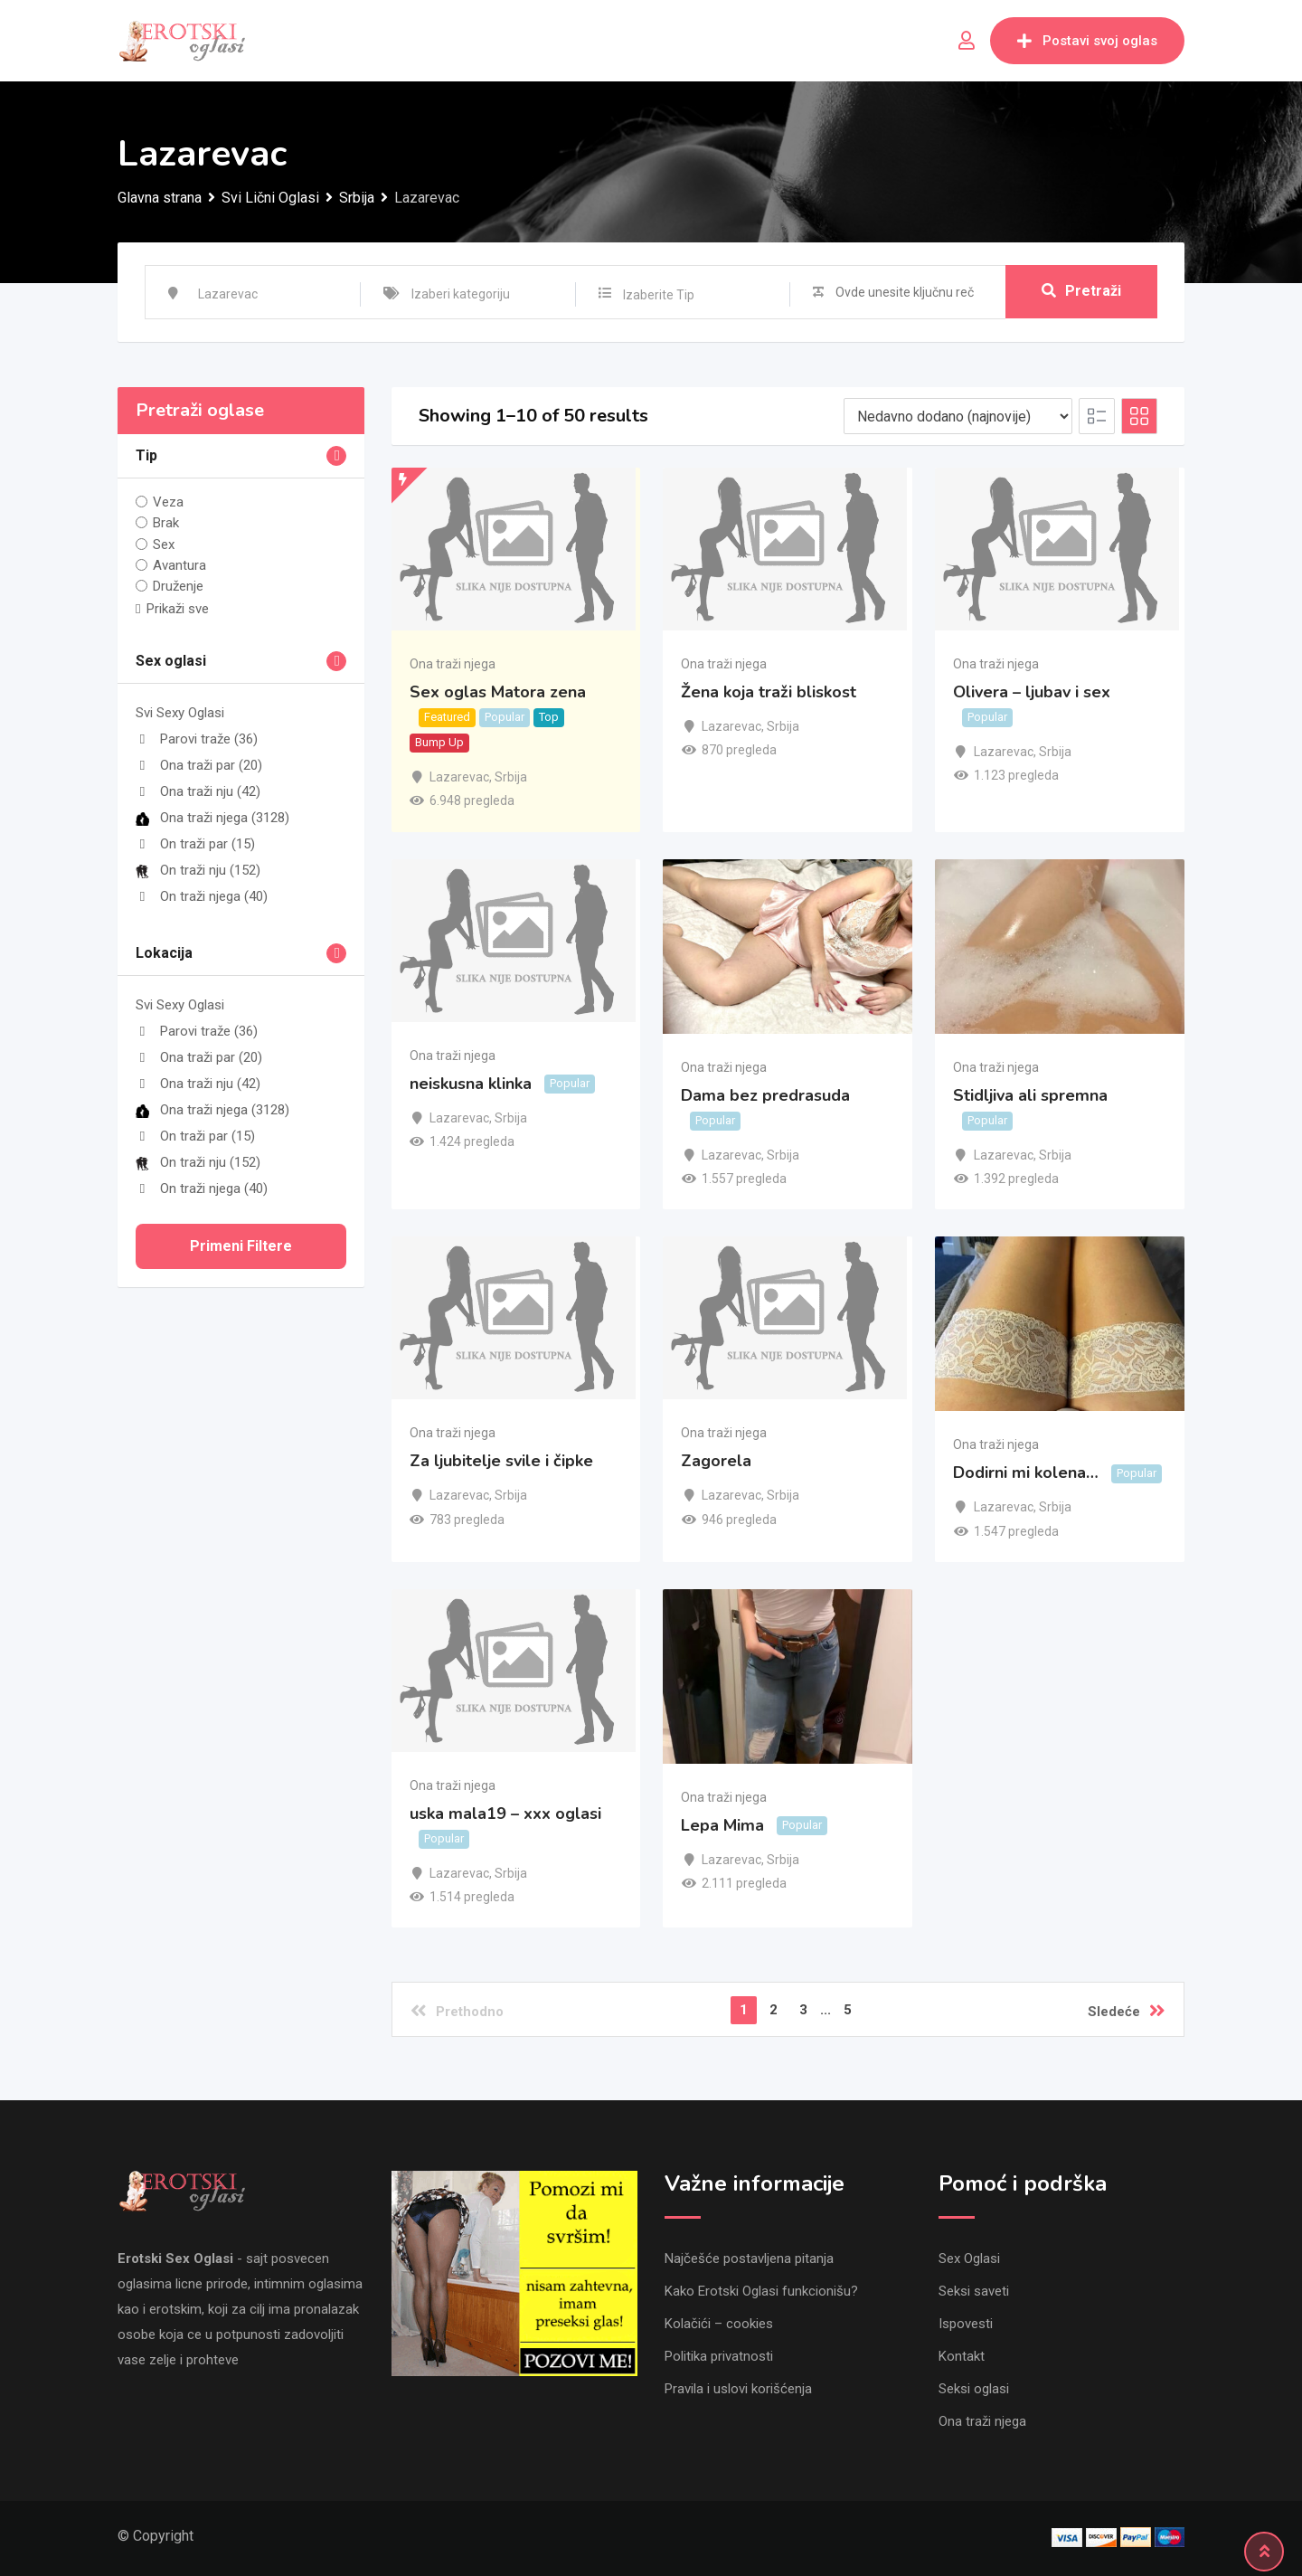  I want to click on Seksi saveti, so click(974, 2291).